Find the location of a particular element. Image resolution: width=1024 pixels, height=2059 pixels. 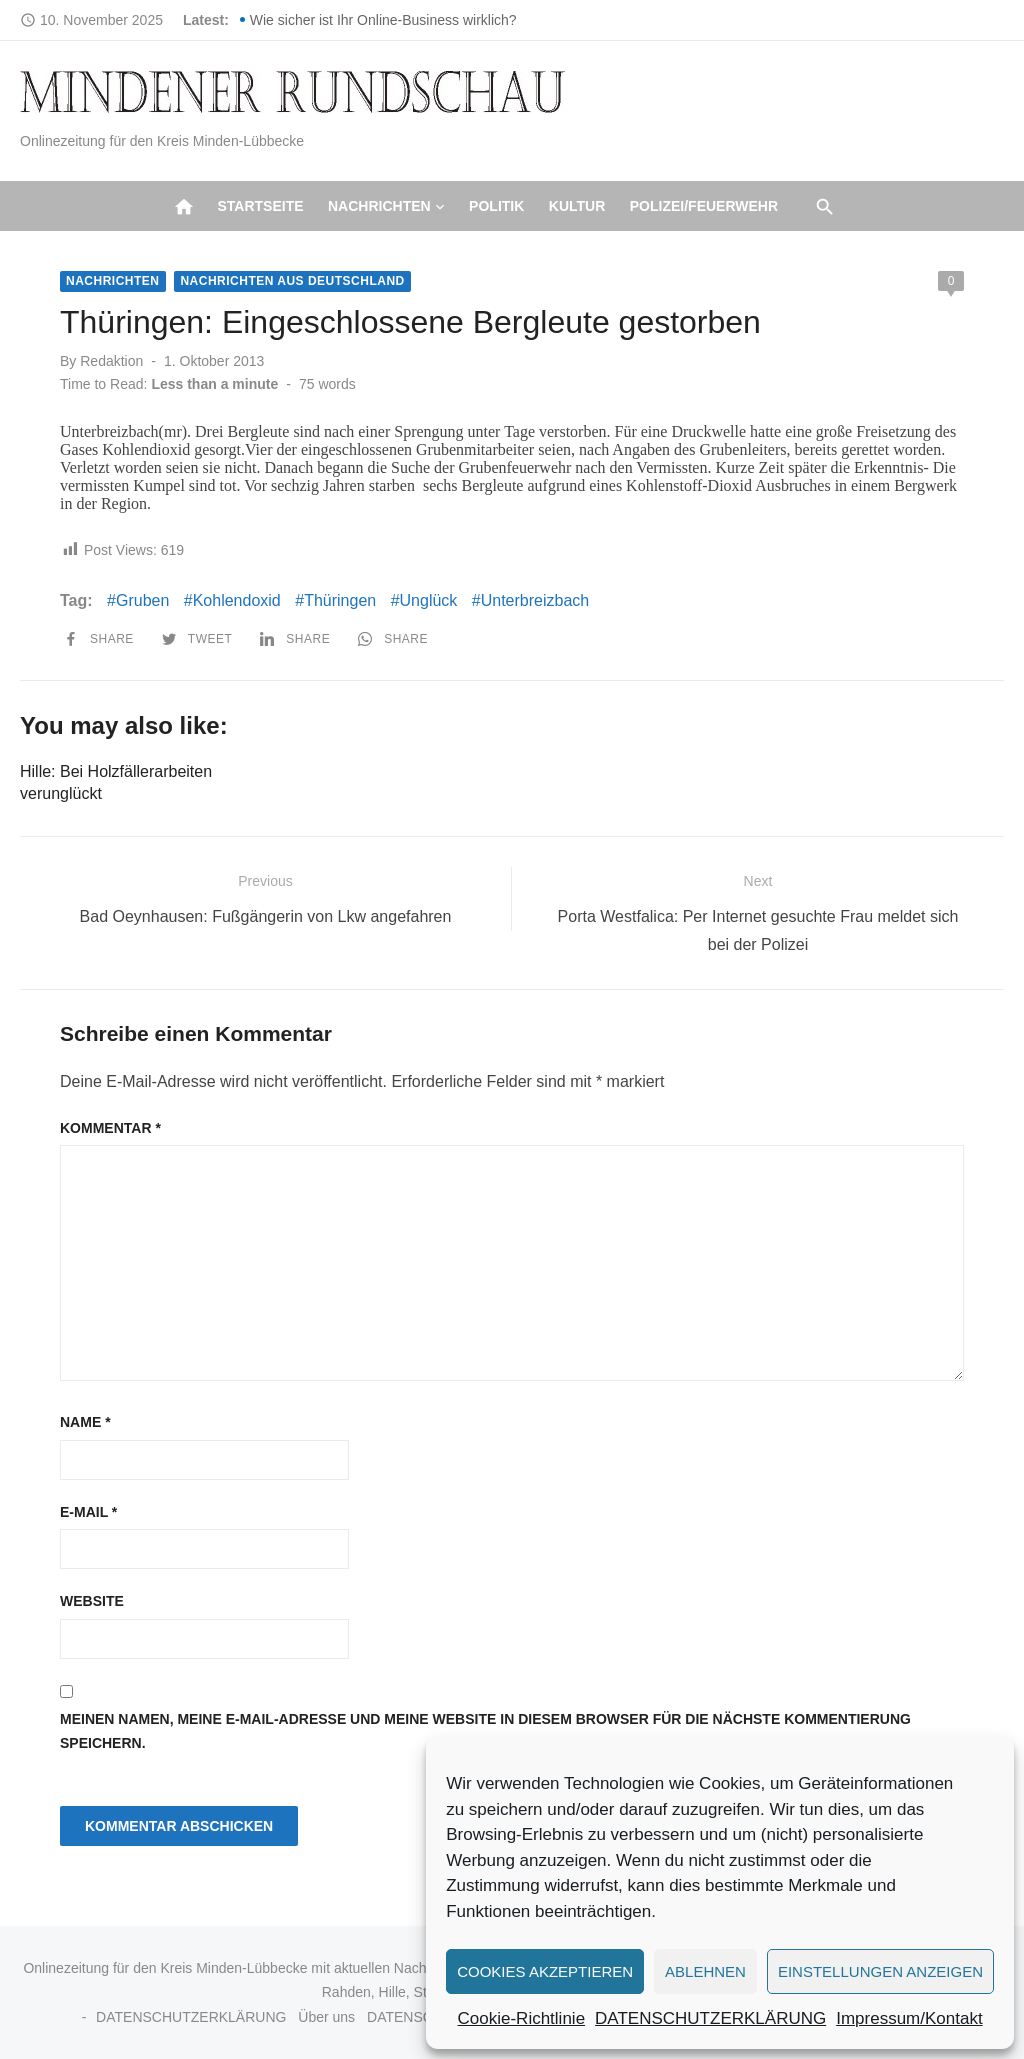

Cookies akzeptieren is located at coordinates (545, 1971).